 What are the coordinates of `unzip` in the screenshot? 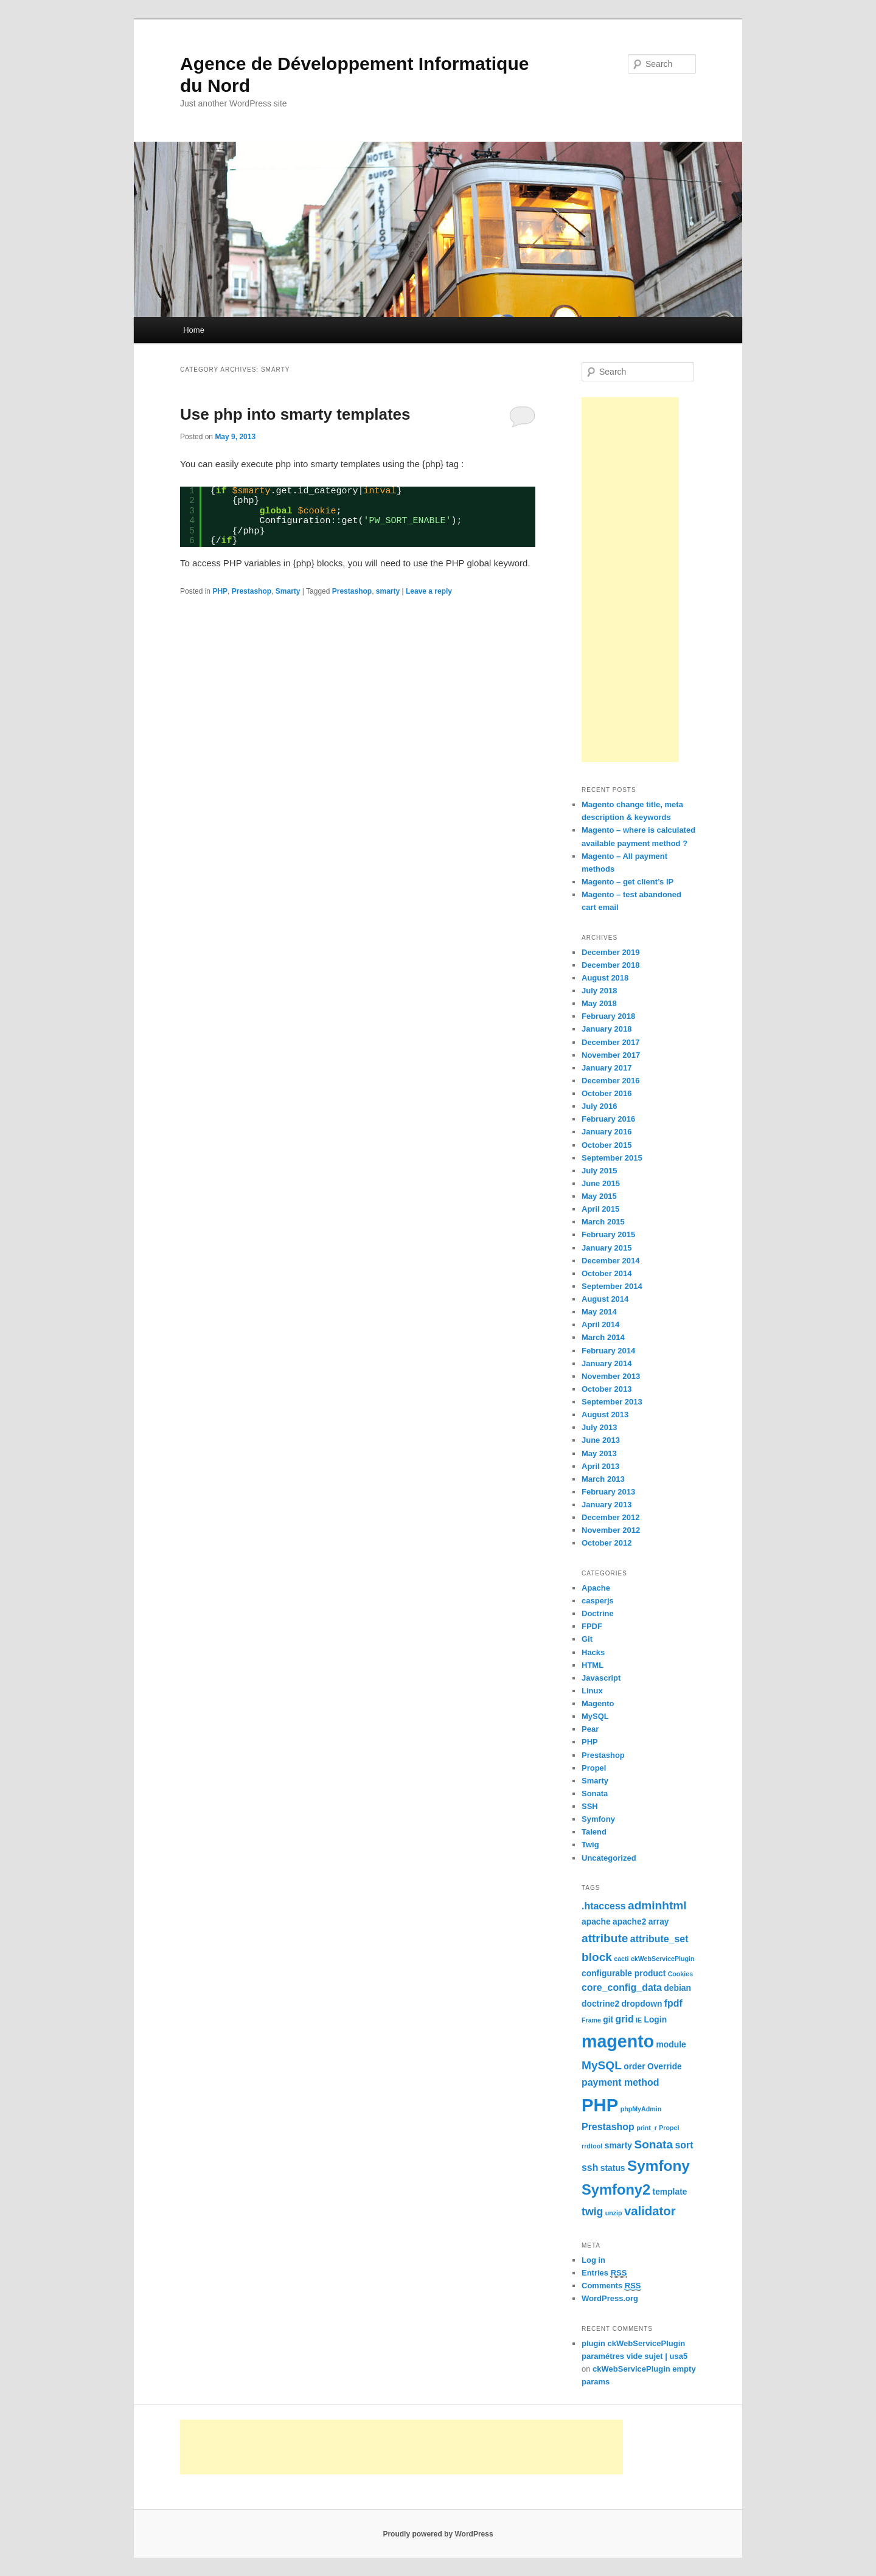 It's located at (613, 2213).